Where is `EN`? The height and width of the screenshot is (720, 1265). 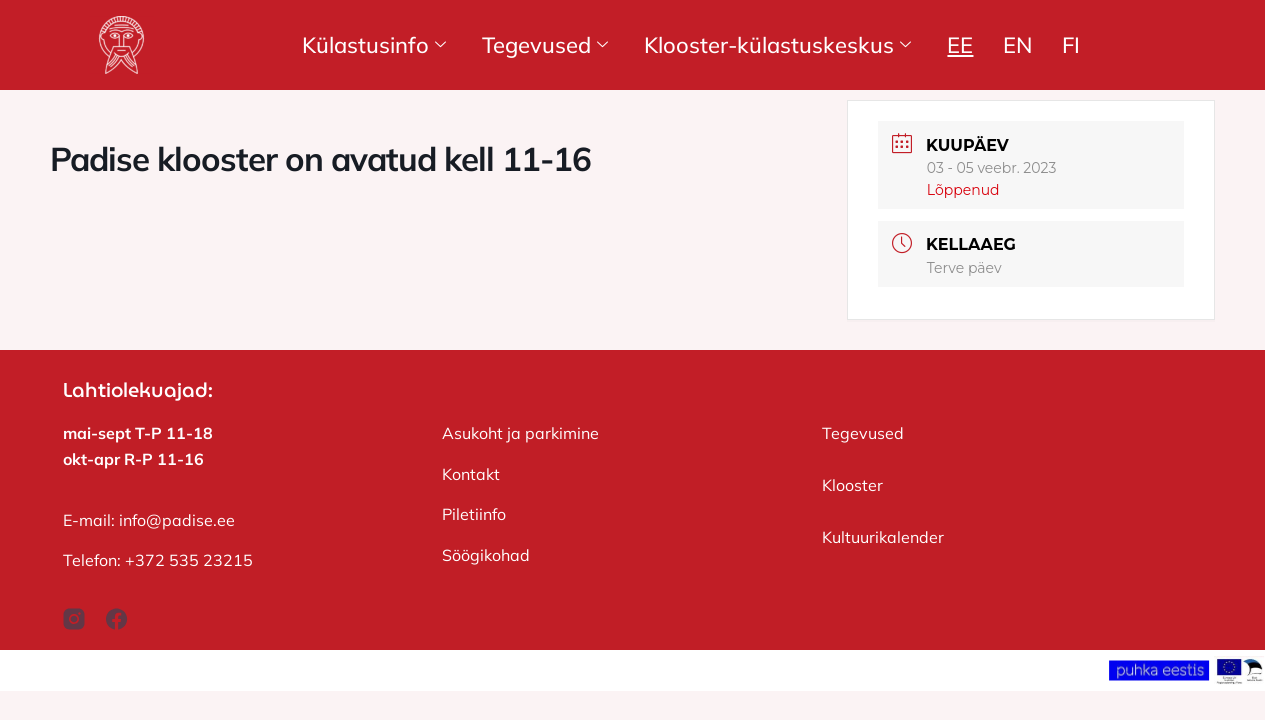 EN is located at coordinates (1017, 45).